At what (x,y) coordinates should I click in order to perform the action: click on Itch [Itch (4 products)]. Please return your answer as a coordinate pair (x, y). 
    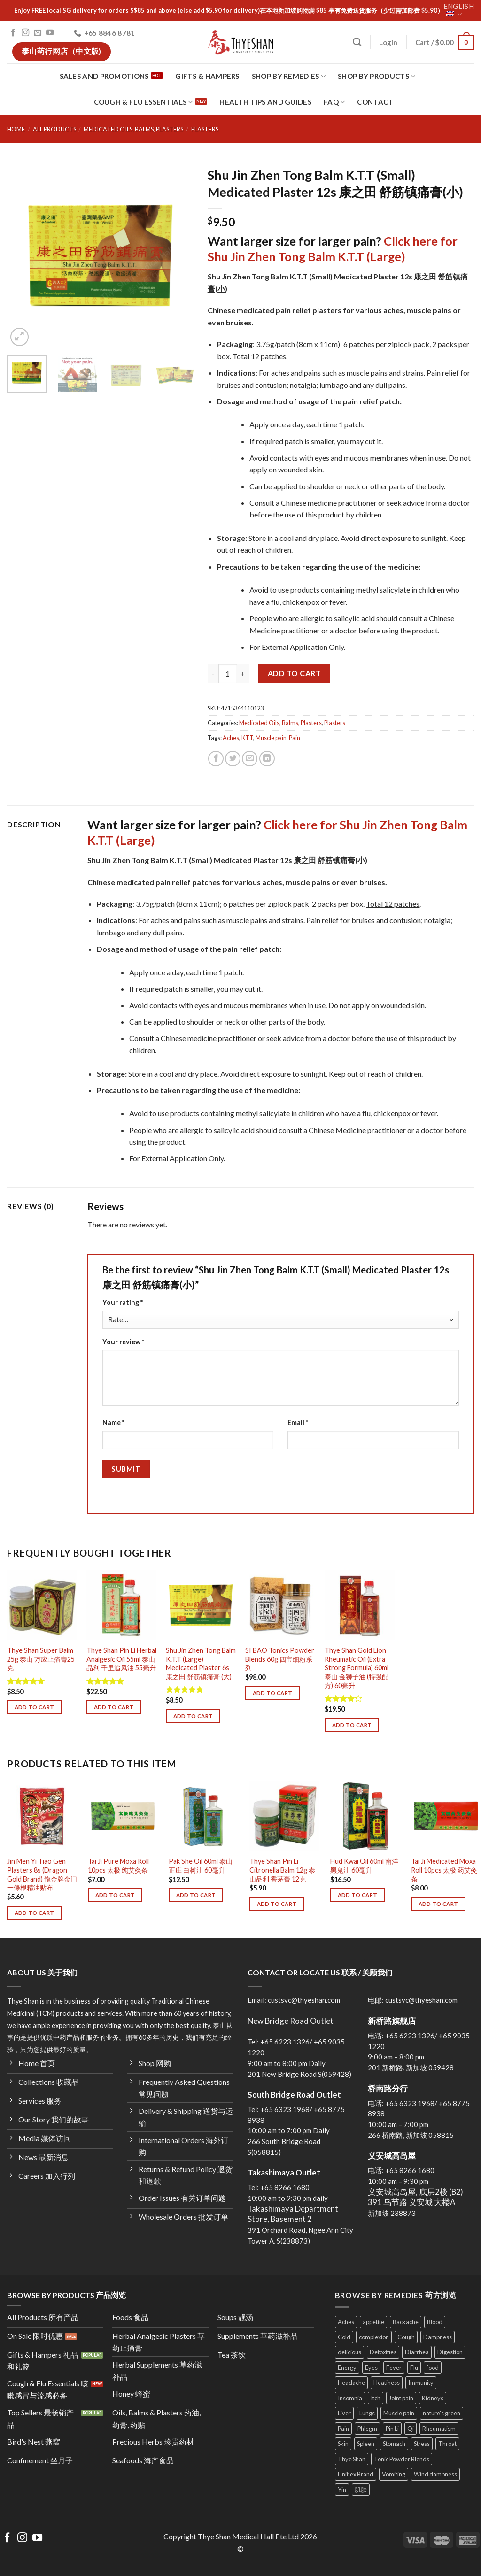
    Looking at the image, I should click on (375, 2398).